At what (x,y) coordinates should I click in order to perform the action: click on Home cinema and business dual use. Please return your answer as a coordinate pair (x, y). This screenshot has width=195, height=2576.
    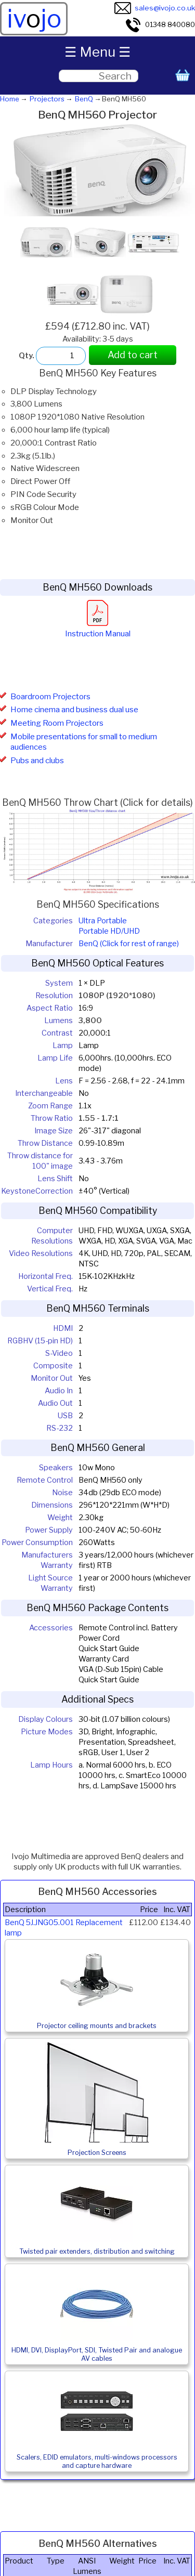
    Looking at the image, I should click on (74, 709).